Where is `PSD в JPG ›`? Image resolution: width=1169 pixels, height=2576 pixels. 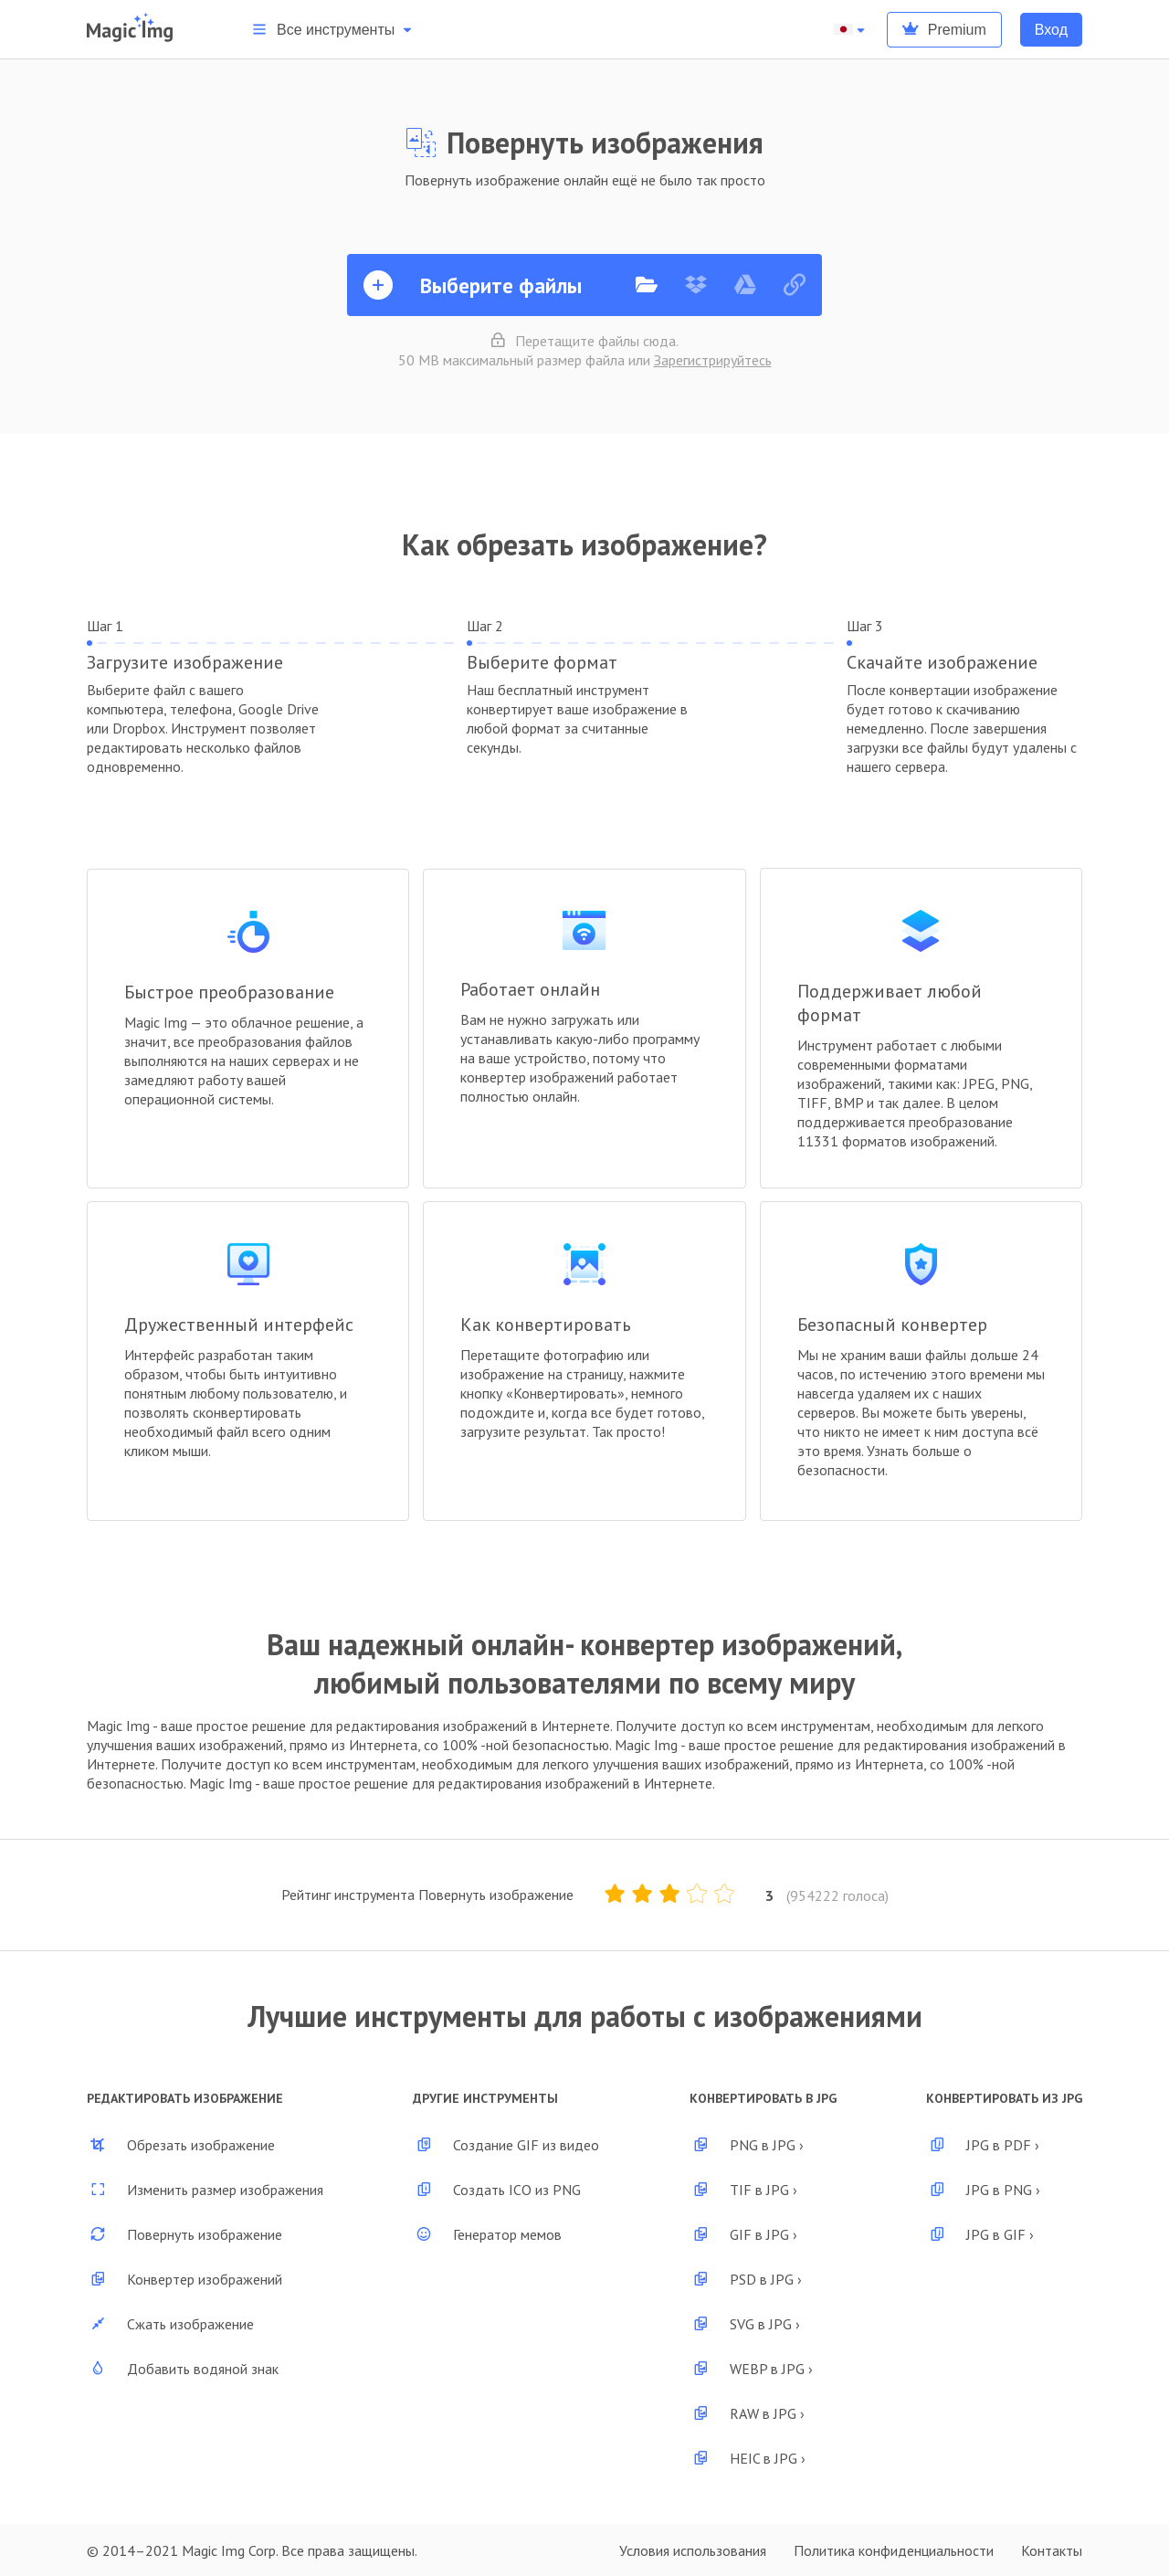
PSD в JPG › is located at coordinates (746, 2279).